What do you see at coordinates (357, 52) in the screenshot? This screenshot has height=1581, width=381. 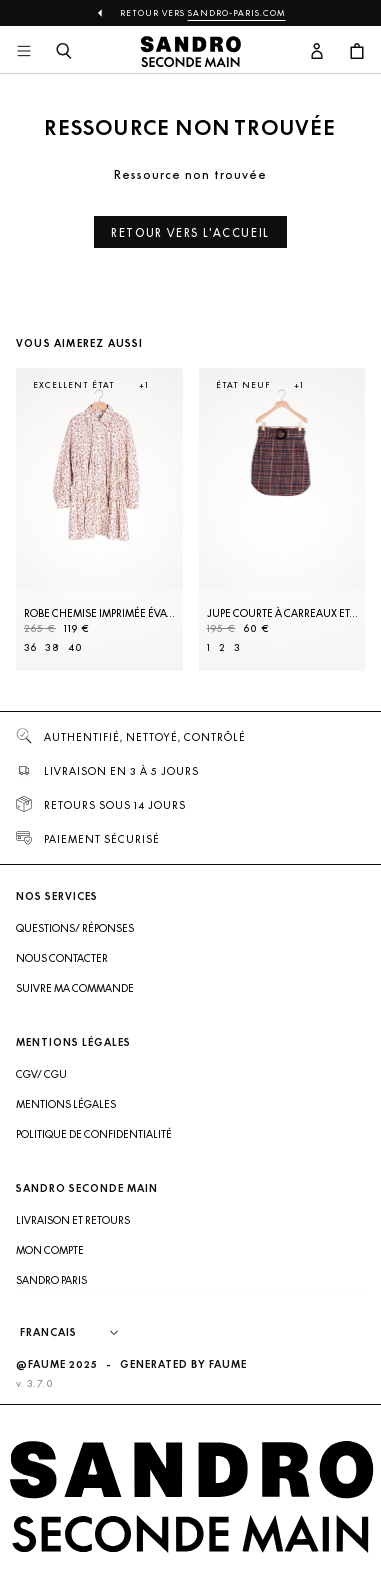 I see `[Bouton panier]` at bounding box center [357, 52].